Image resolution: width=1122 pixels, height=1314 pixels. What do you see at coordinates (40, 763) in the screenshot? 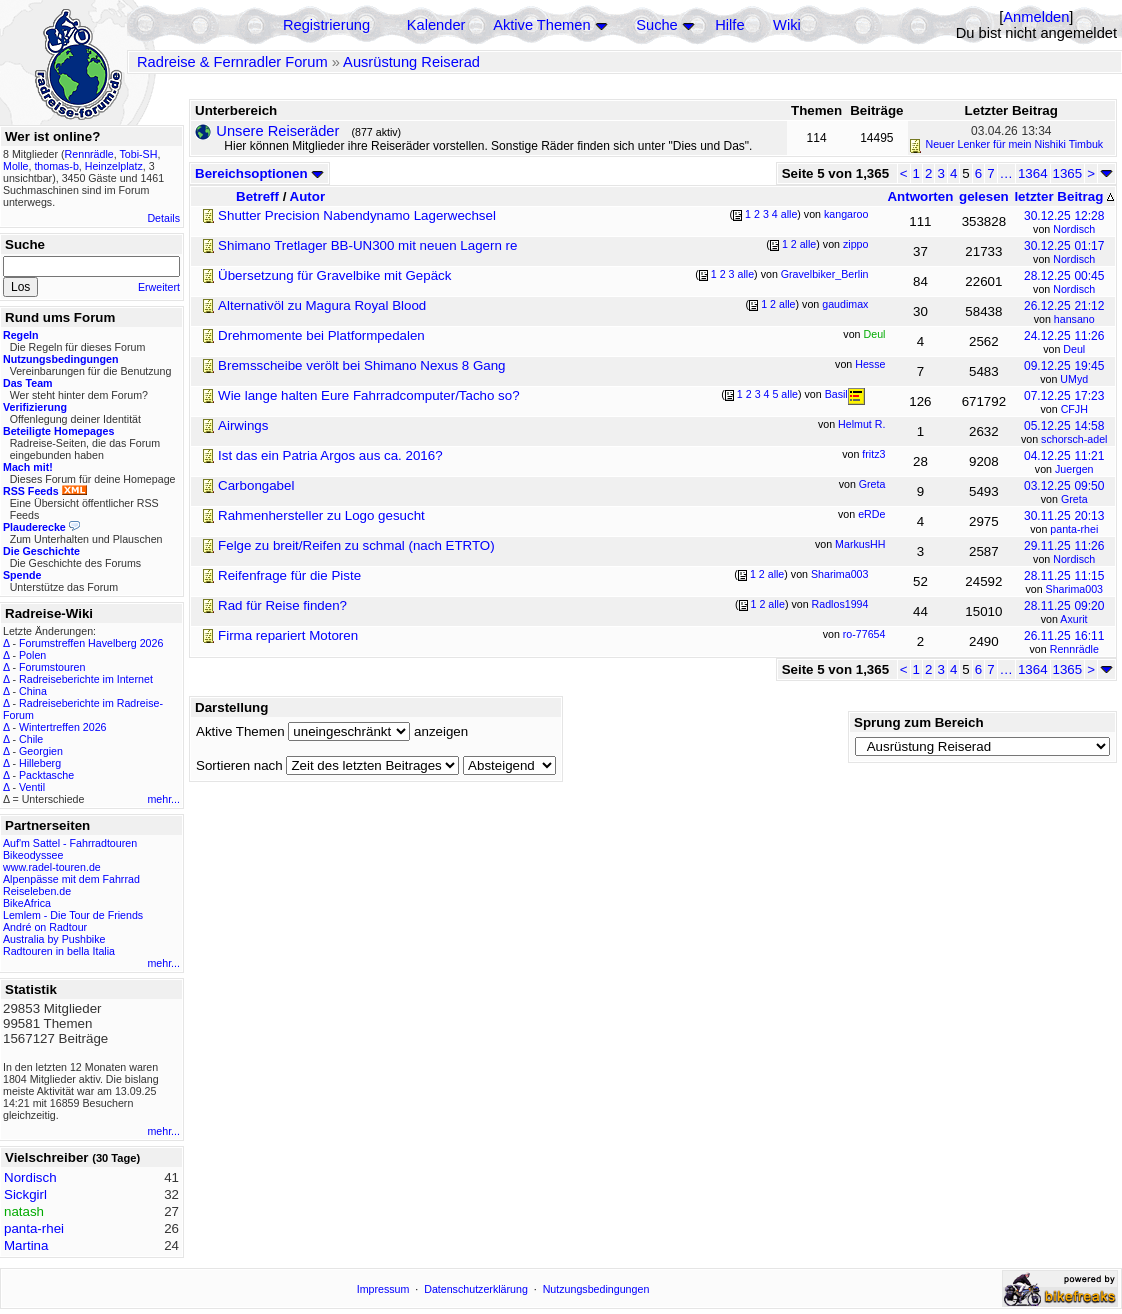
I see `Hilleberg` at bounding box center [40, 763].